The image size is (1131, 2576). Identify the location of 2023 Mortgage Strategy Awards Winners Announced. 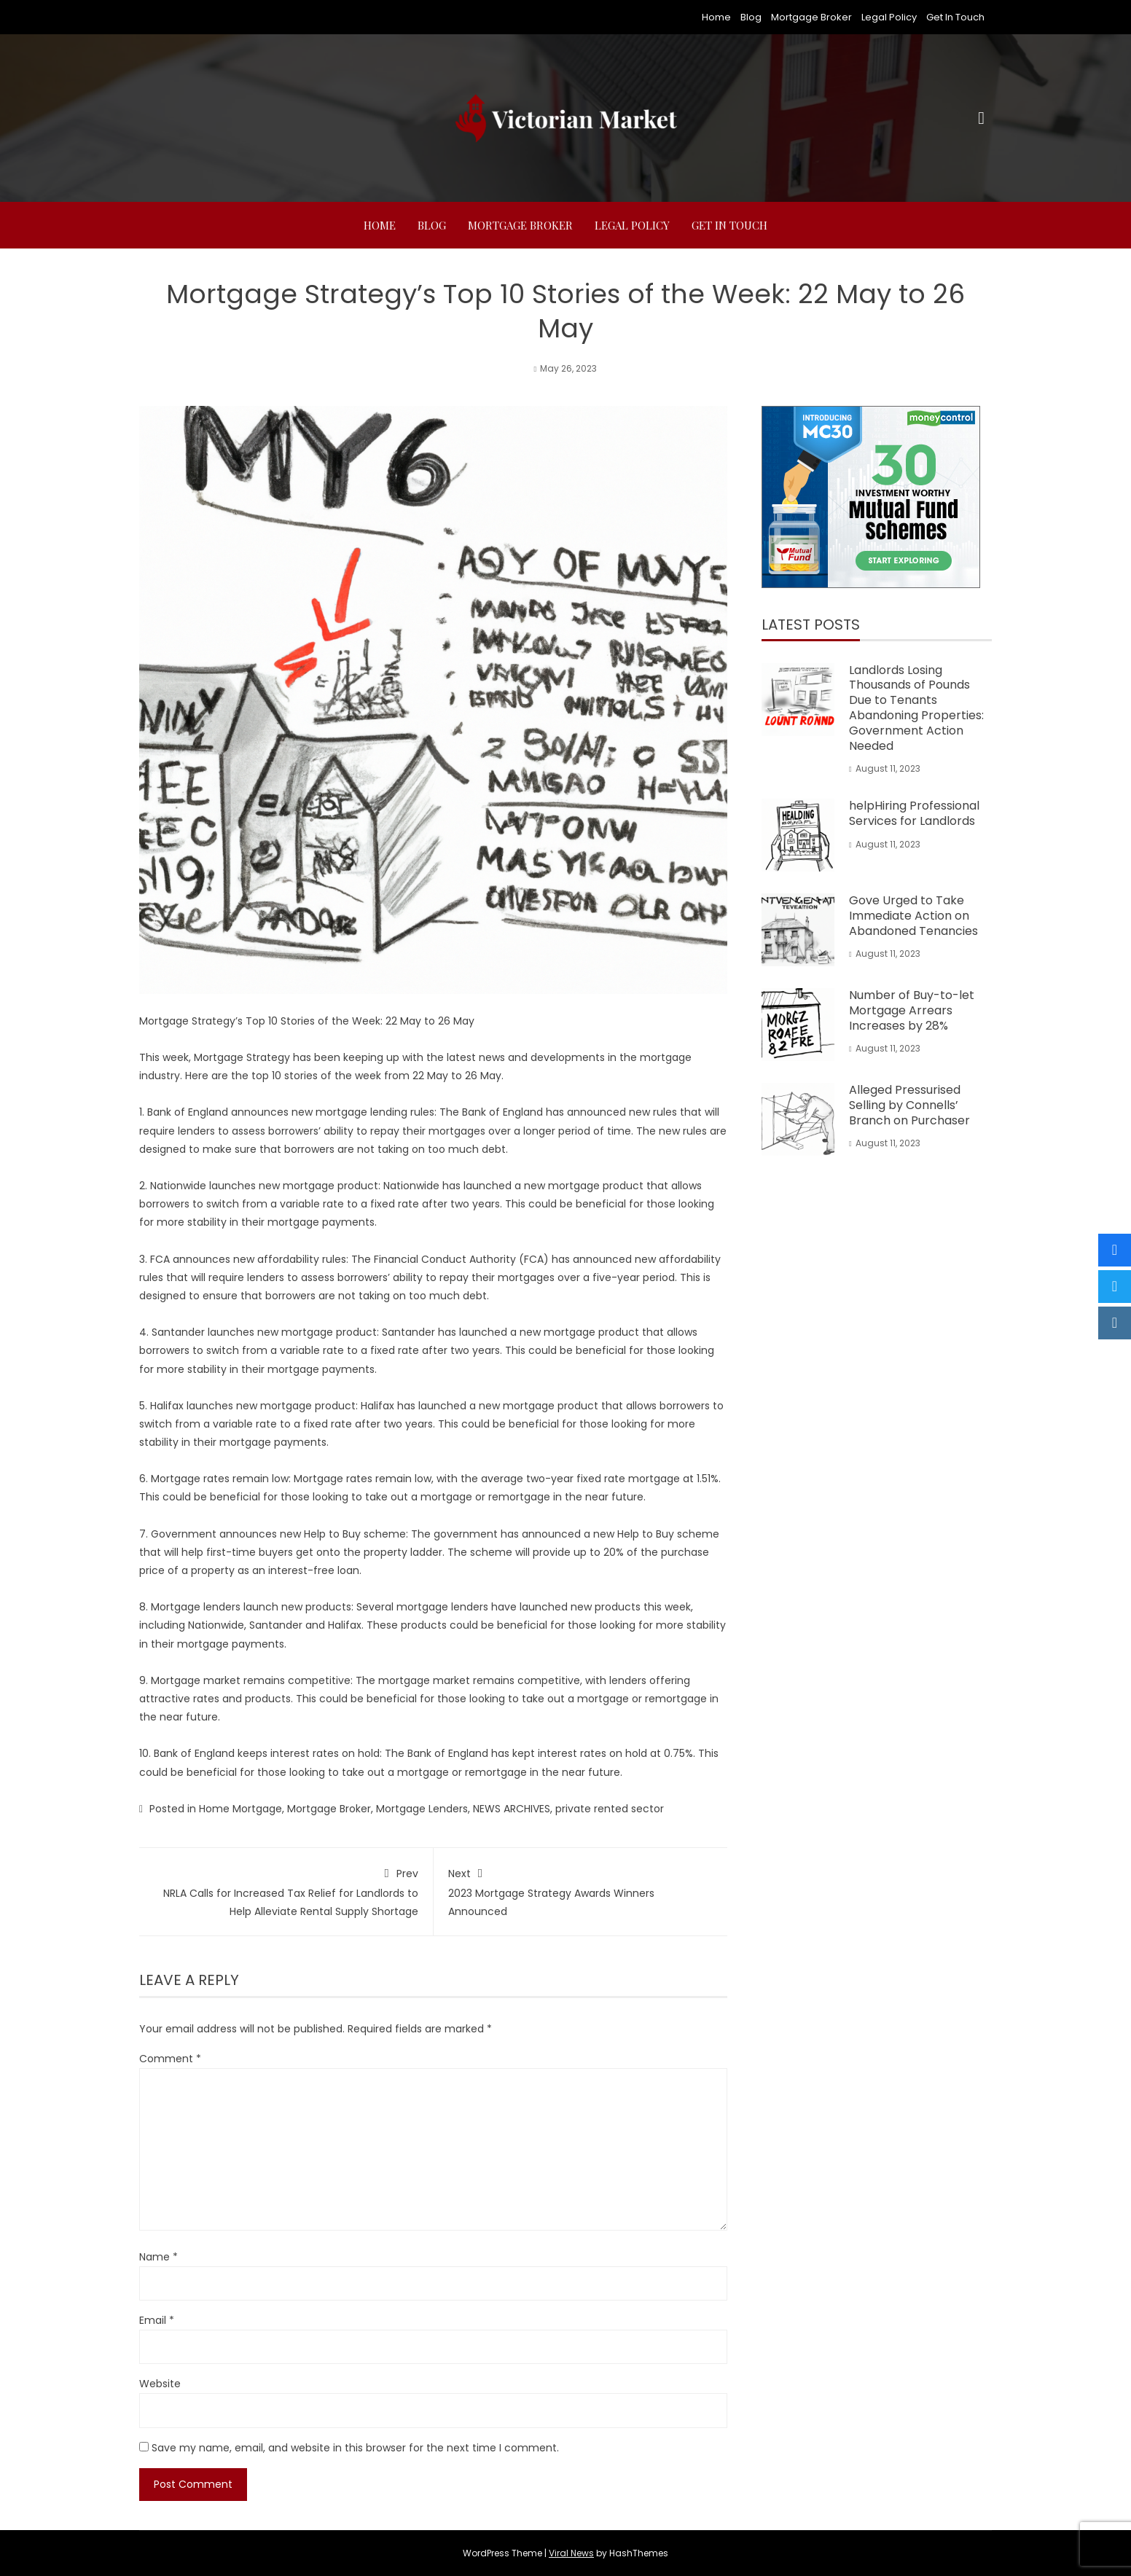
(580, 1891).